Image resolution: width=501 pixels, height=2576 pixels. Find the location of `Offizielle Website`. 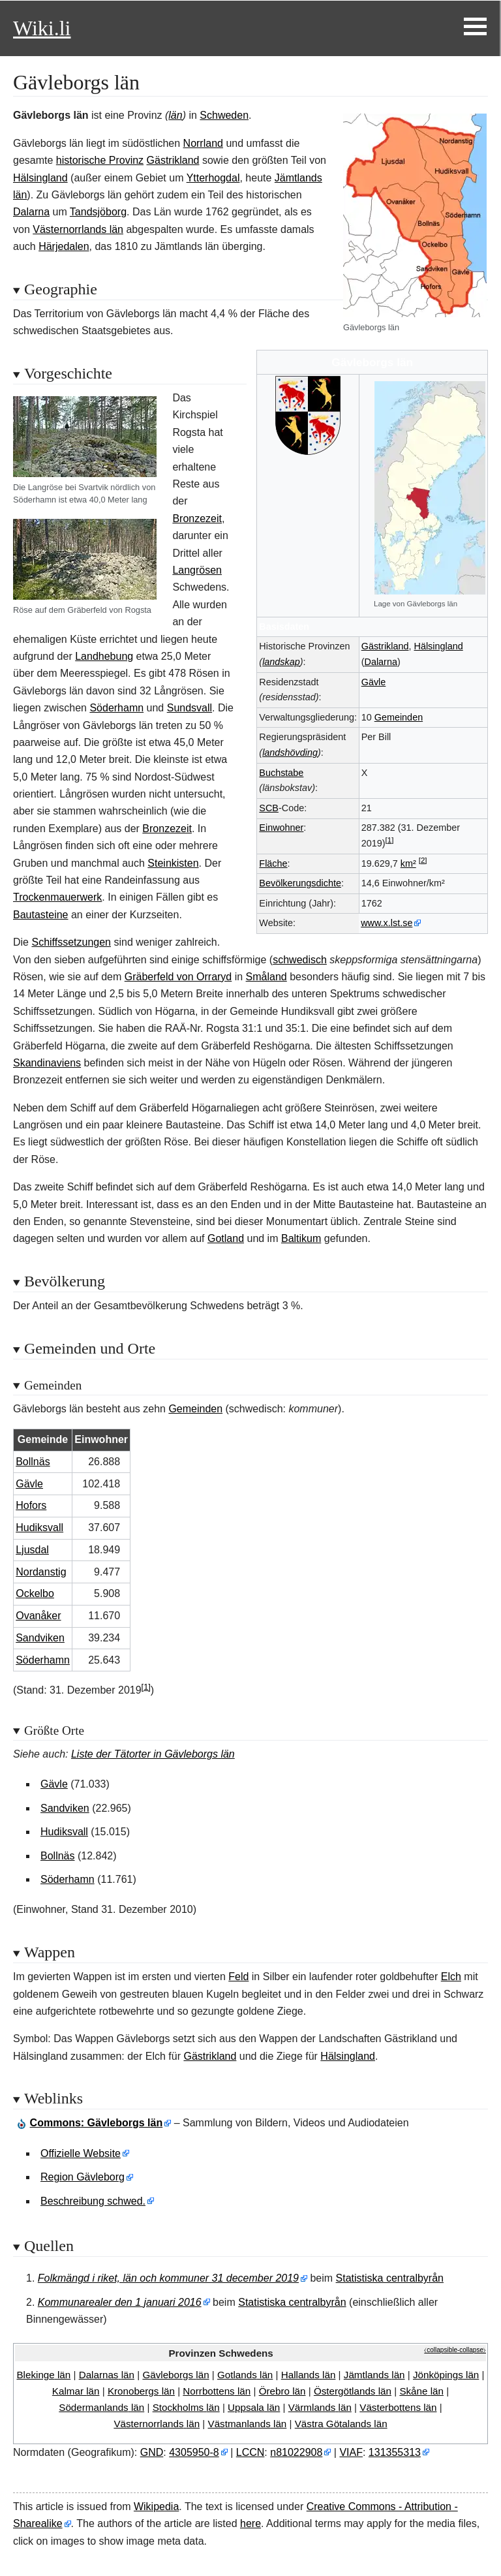

Offizielle Website is located at coordinates (80, 2153).